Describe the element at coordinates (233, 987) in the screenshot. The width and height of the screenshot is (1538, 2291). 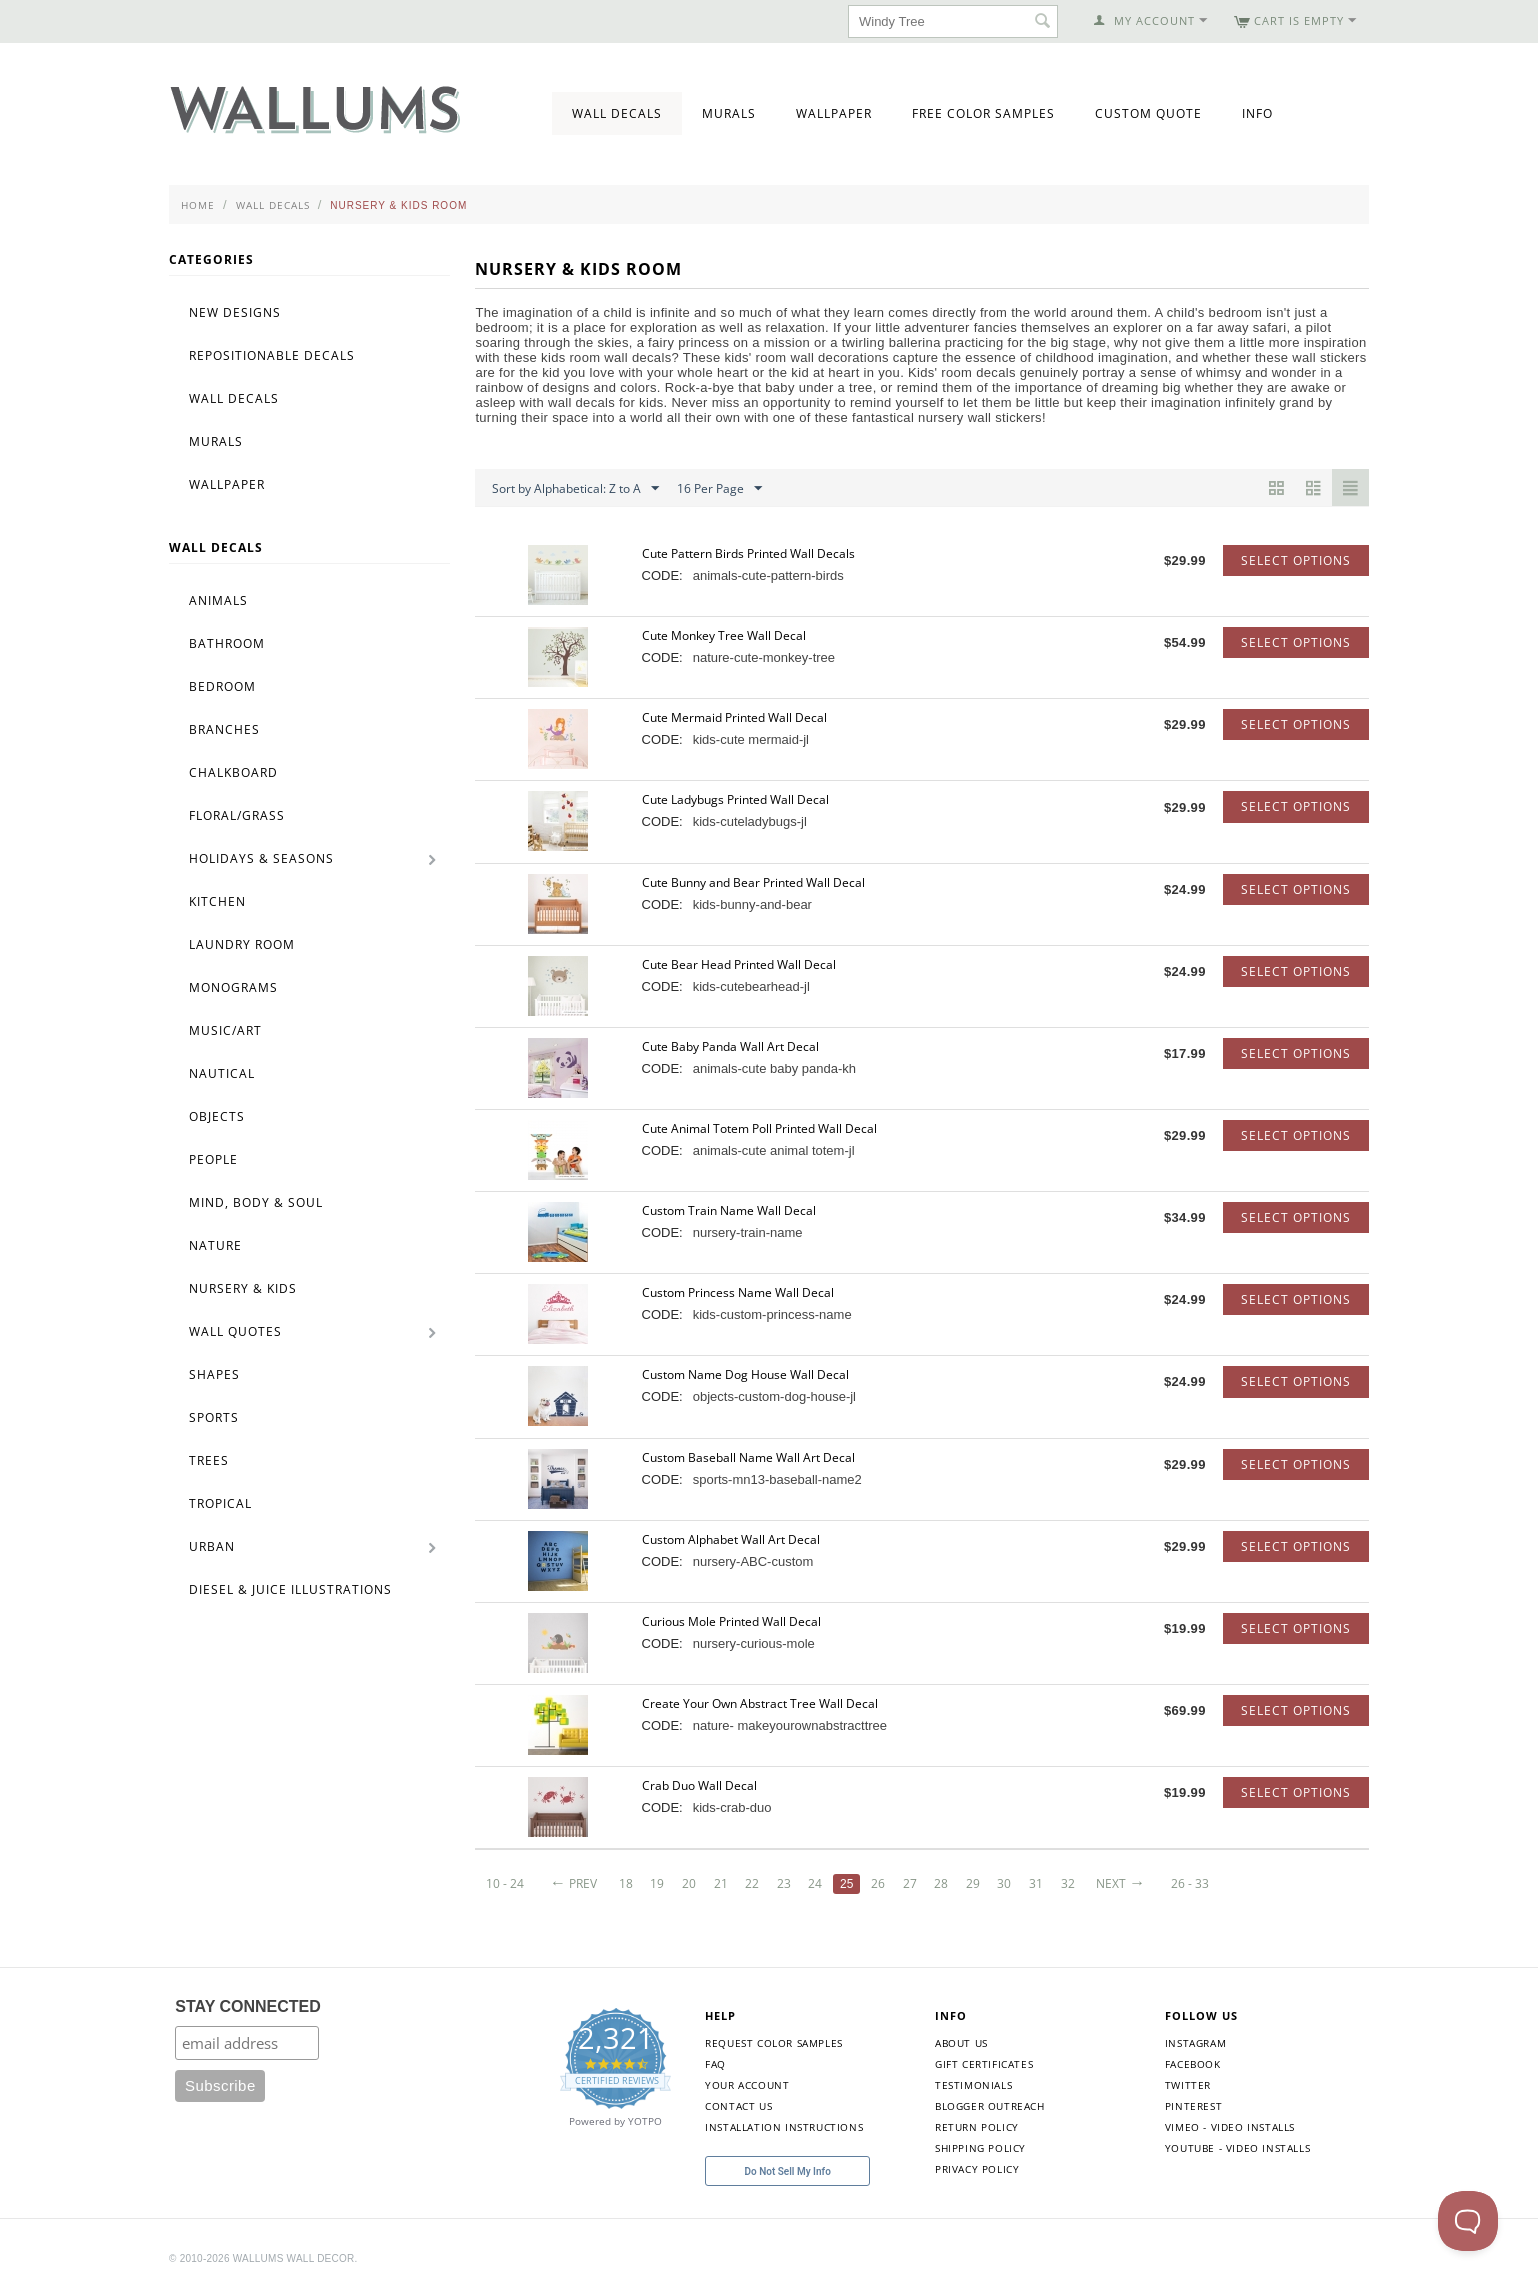
I see `Monograms` at that location.